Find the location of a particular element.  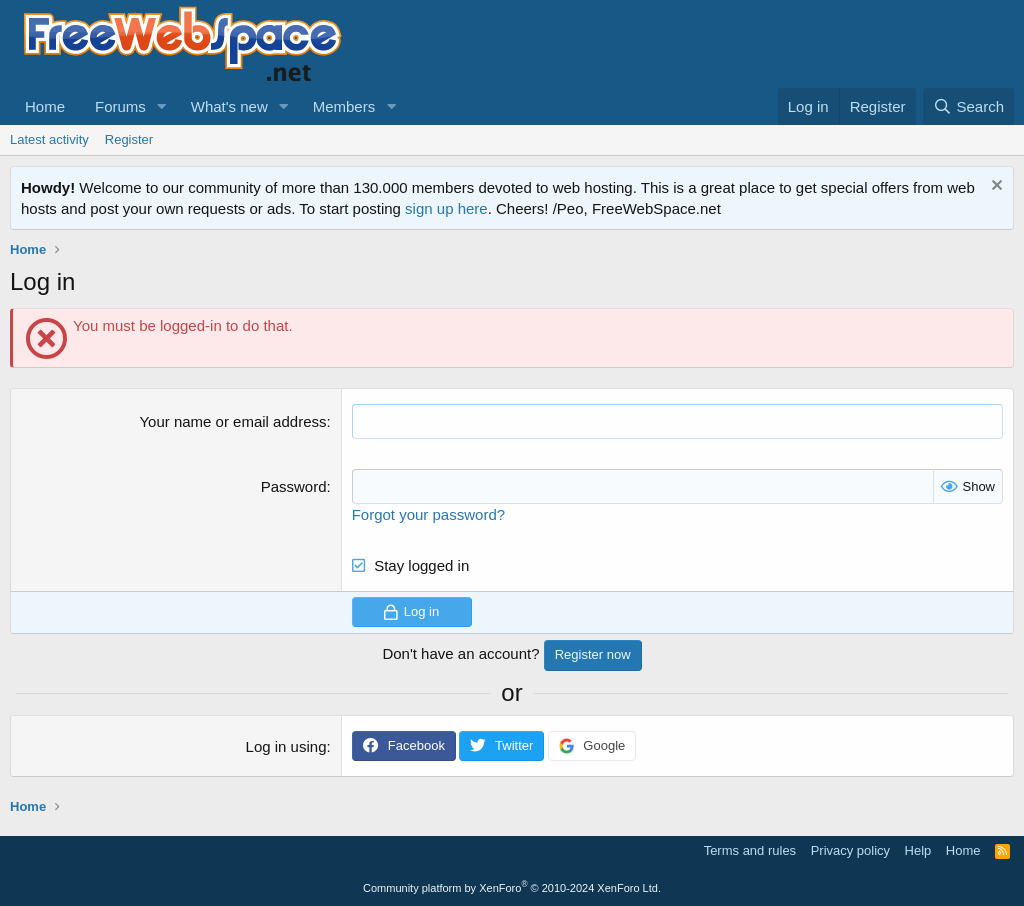

Terms and rules is located at coordinates (750, 850).